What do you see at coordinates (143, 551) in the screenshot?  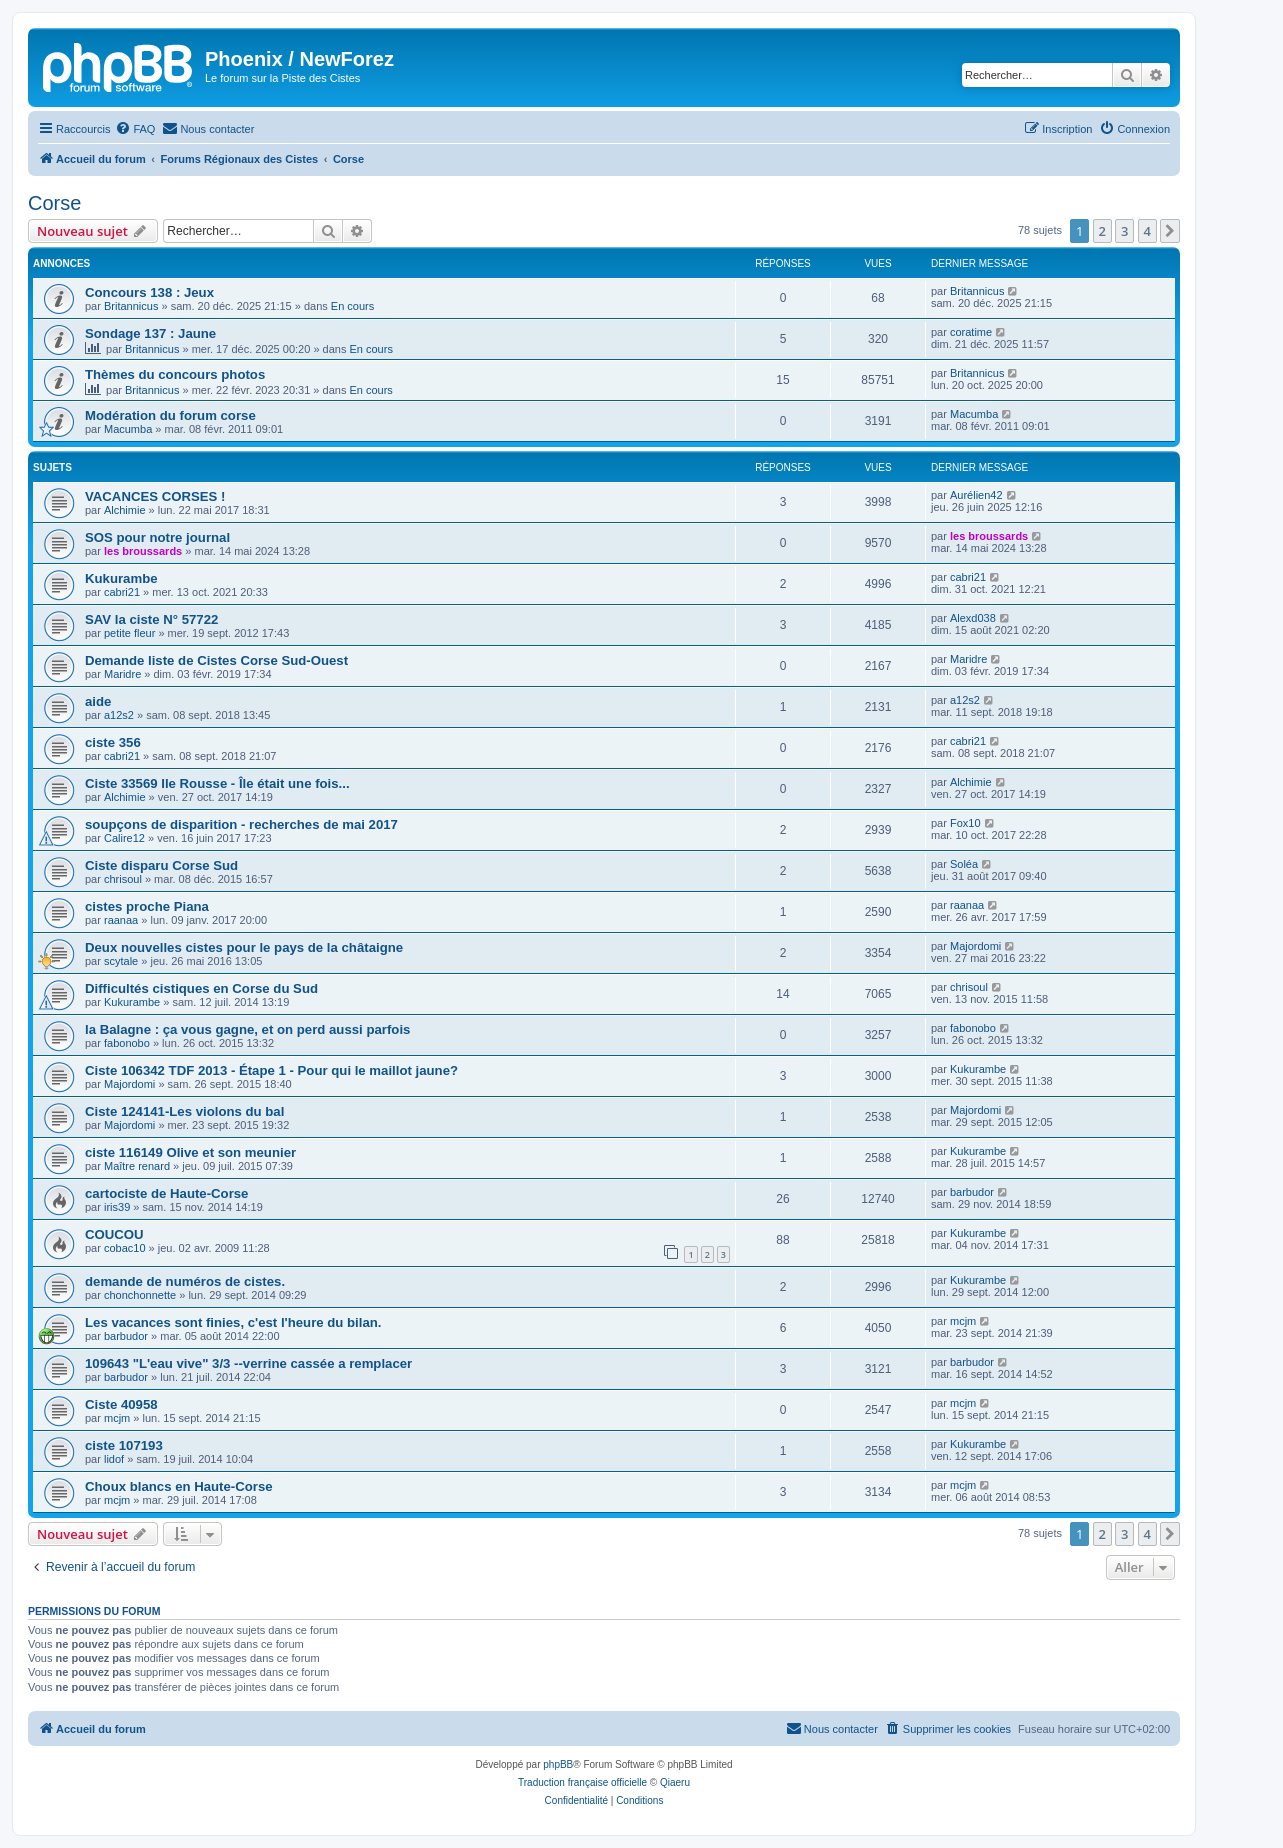 I see `les broussards` at bounding box center [143, 551].